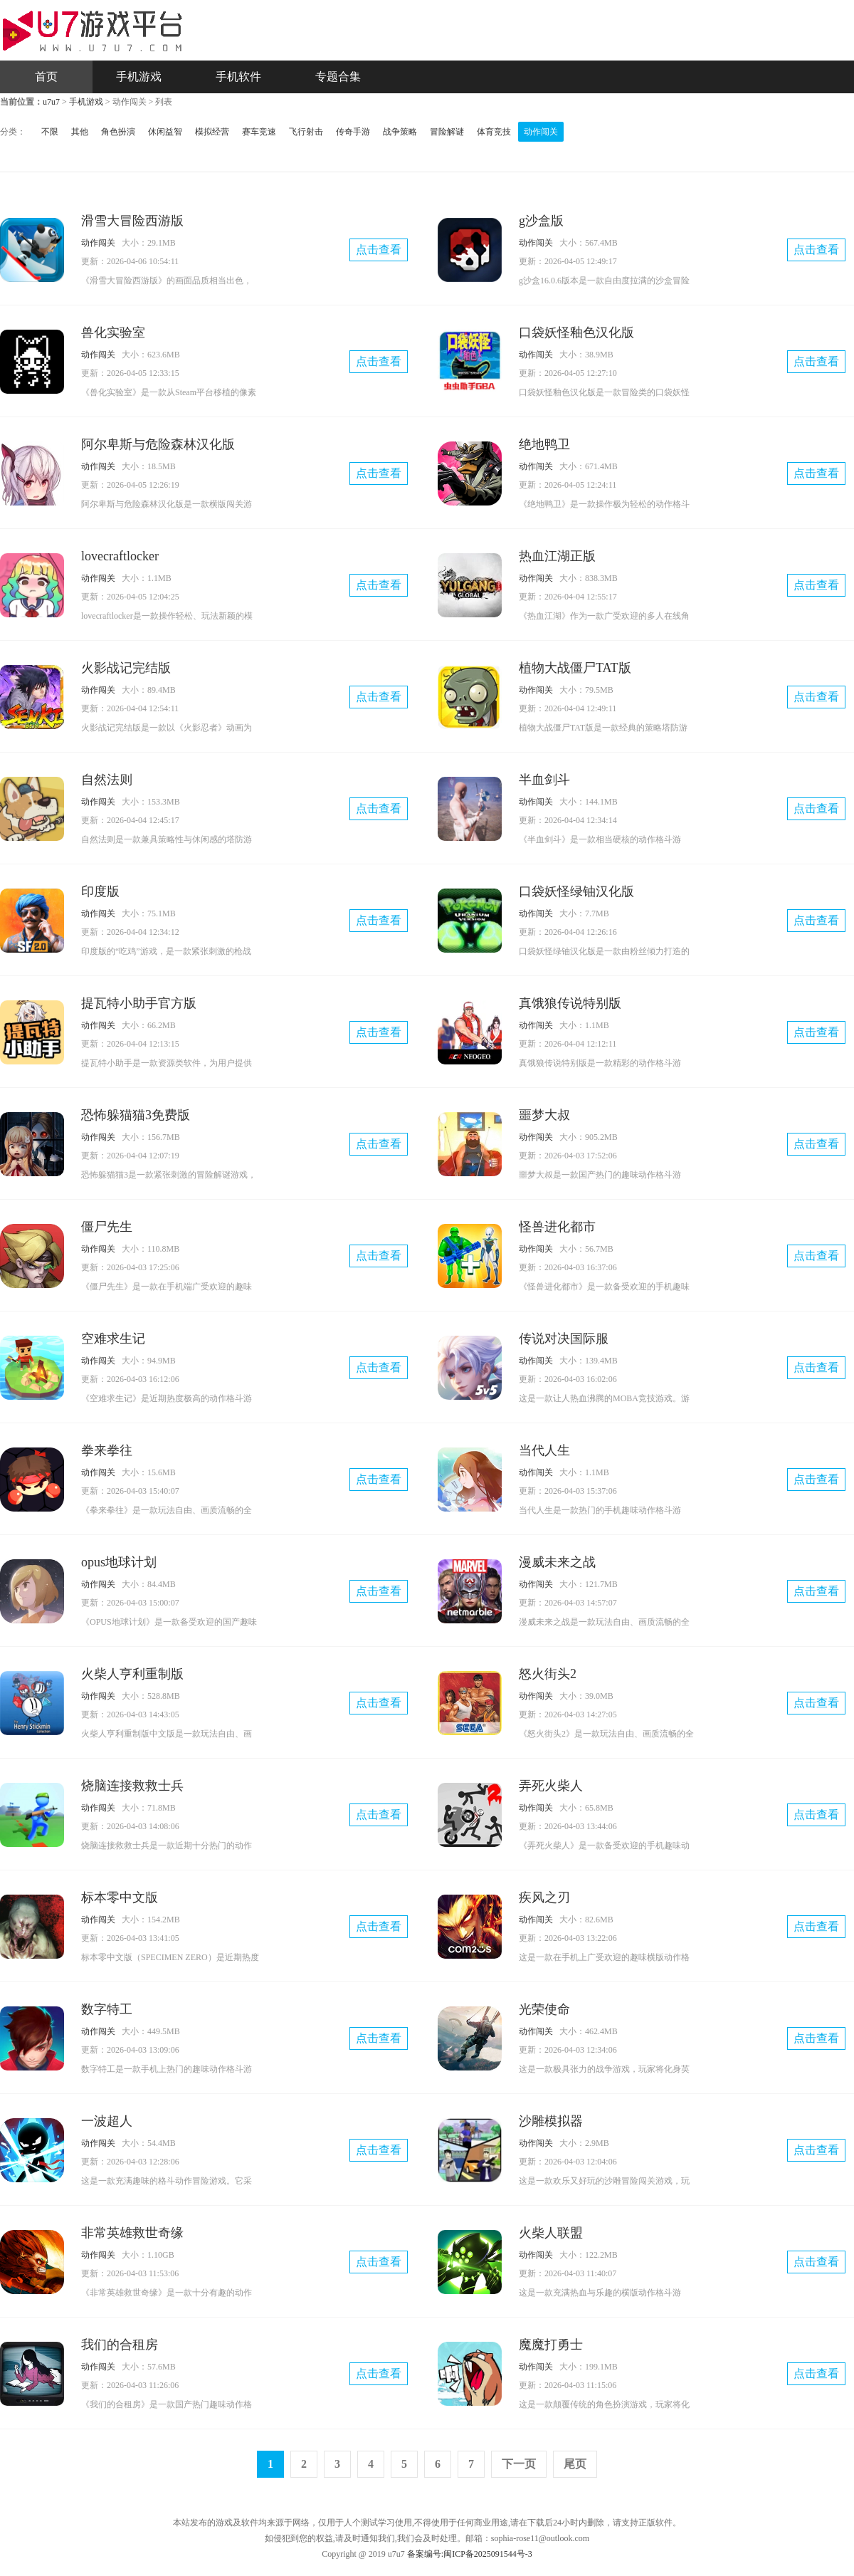 Image resolution: width=854 pixels, height=2576 pixels. What do you see at coordinates (126, 668) in the screenshot?
I see `火影战记完结版` at bounding box center [126, 668].